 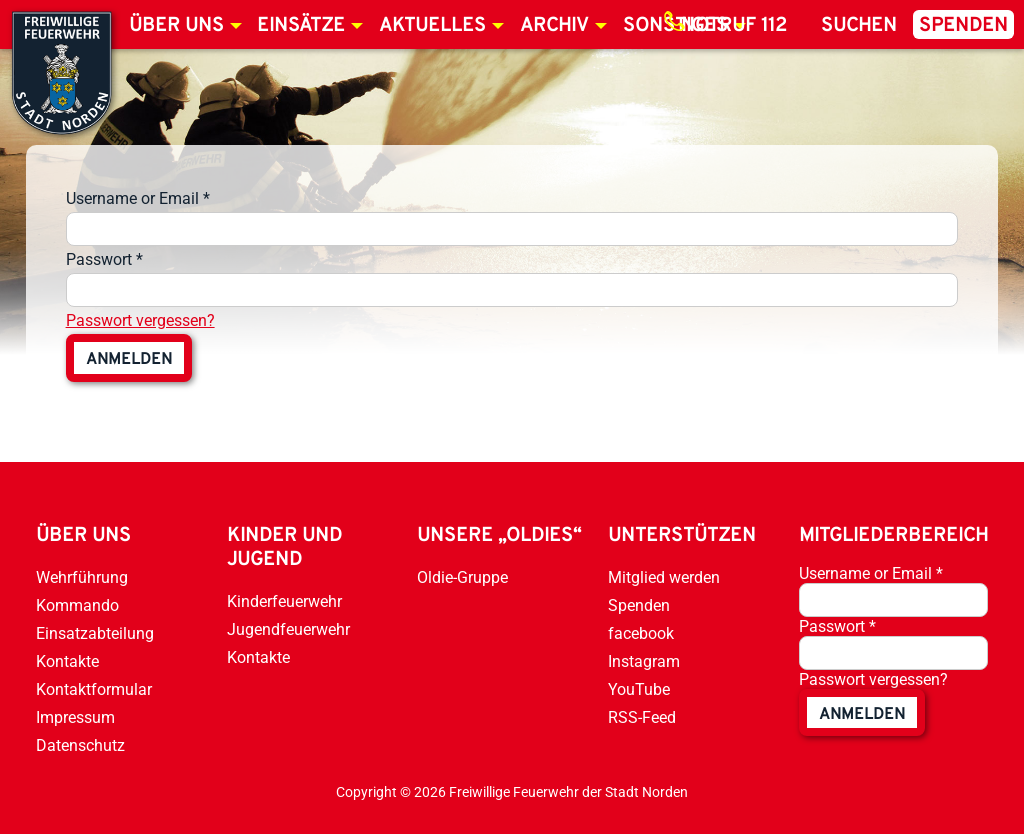 I want to click on anmelden, so click(x=129, y=360).